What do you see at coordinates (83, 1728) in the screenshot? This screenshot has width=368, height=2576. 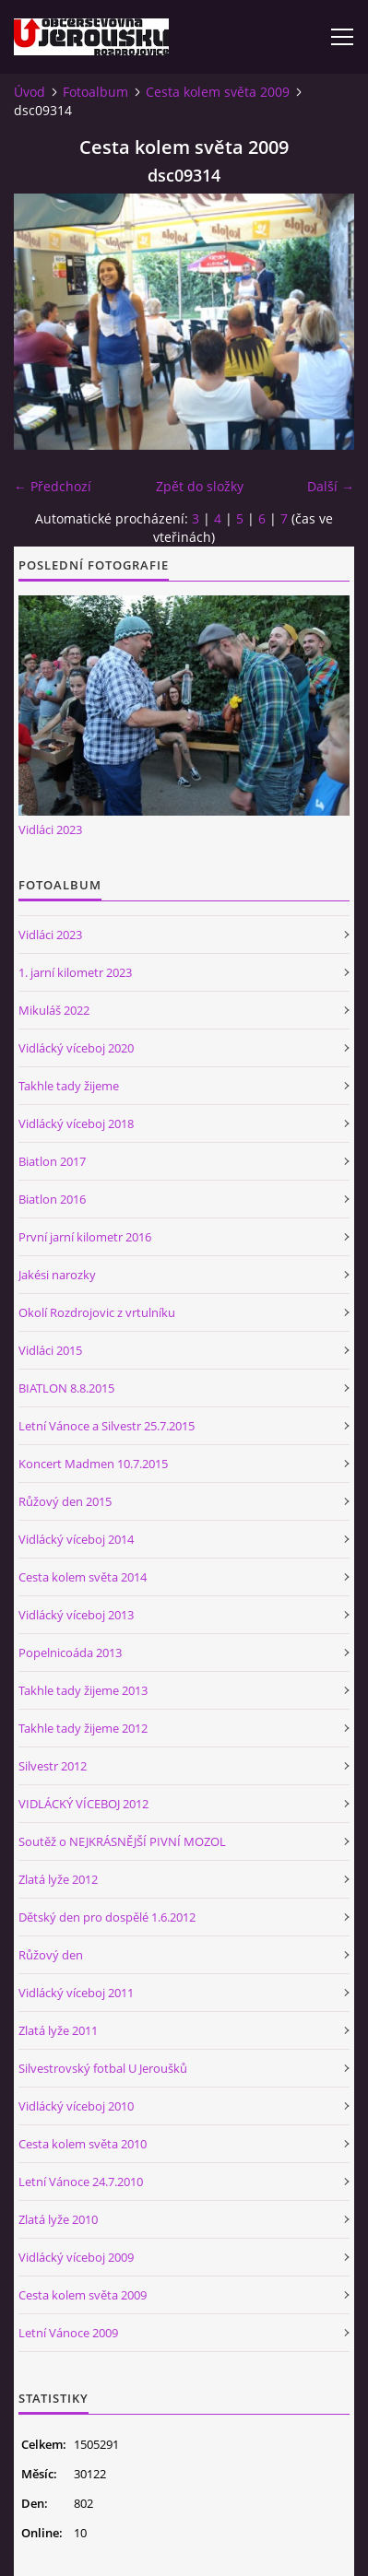 I see `Takhle tady žijeme 2012` at bounding box center [83, 1728].